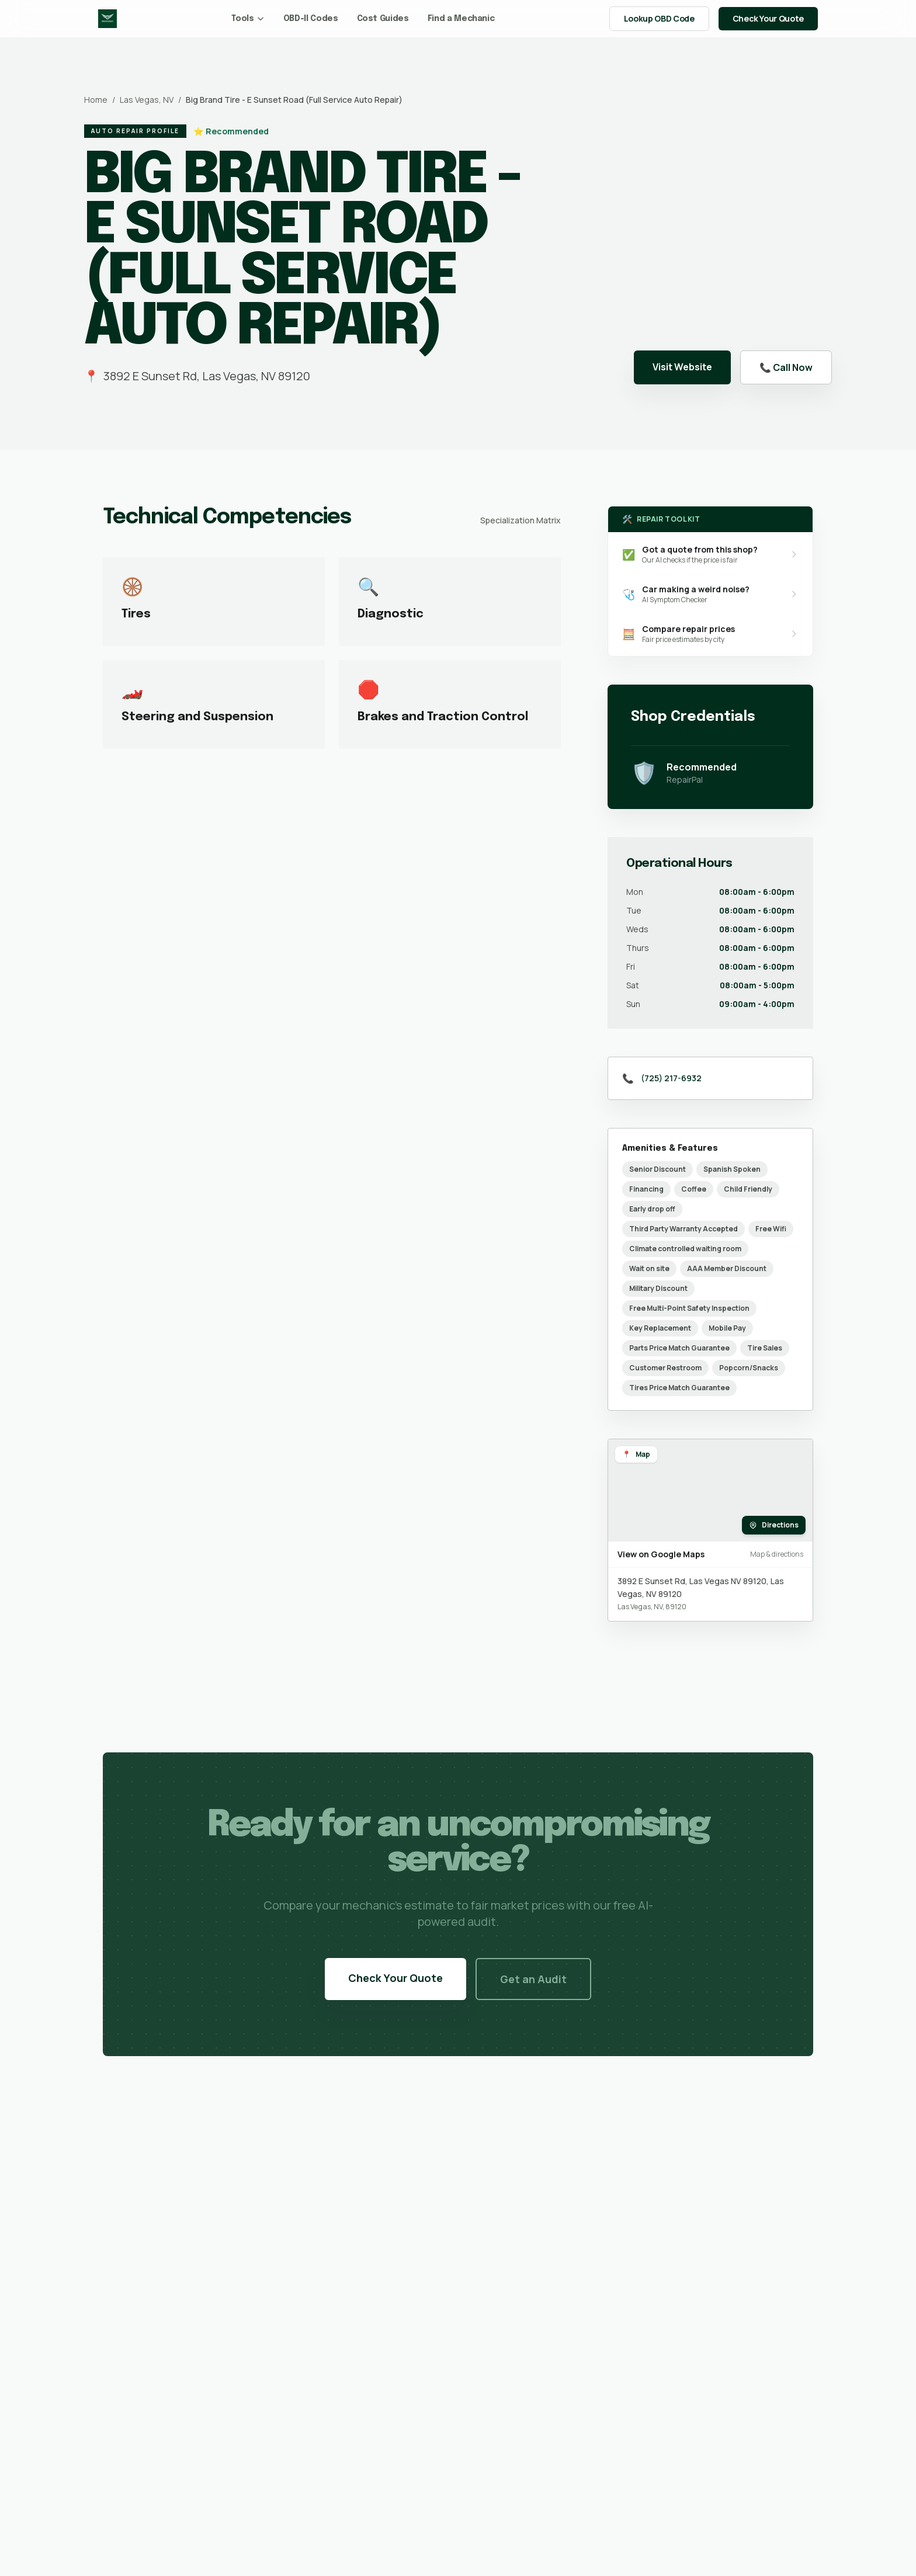  What do you see at coordinates (682, 366) in the screenshot?
I see `Visit Website` at bounding box center [682, 366].